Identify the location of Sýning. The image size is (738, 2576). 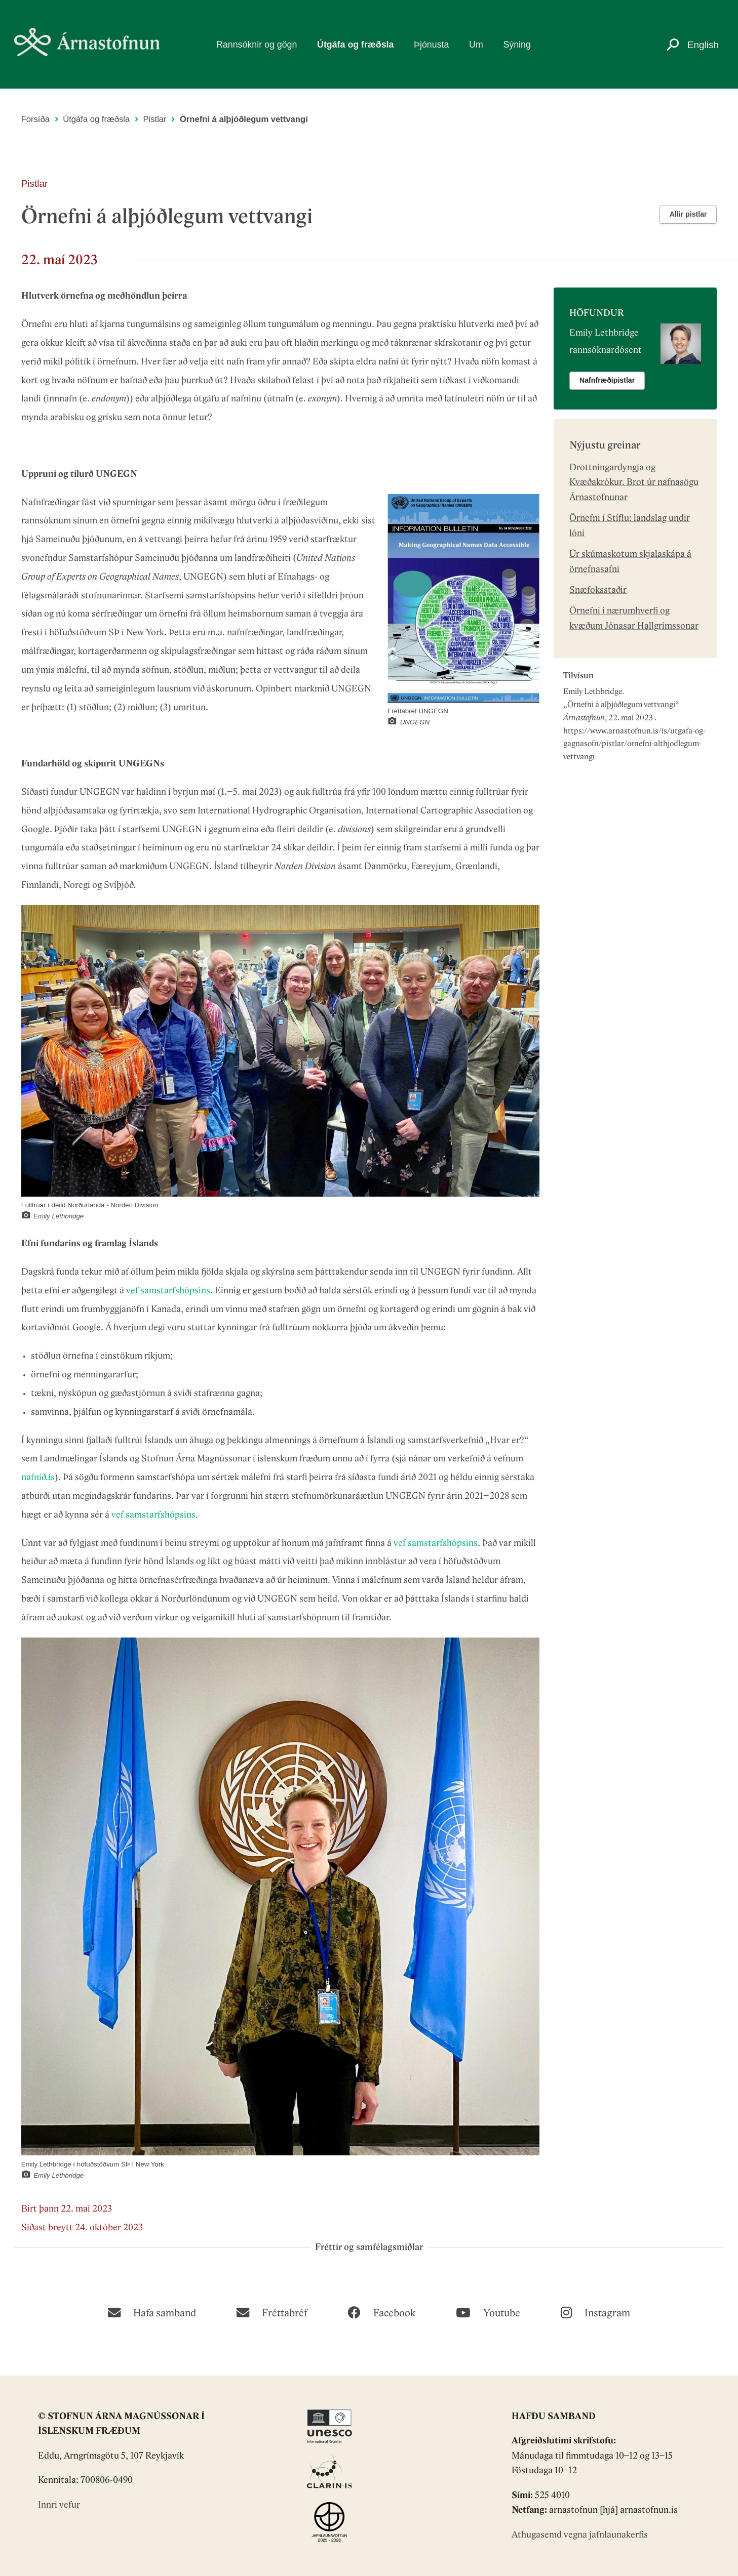
(516, 44).